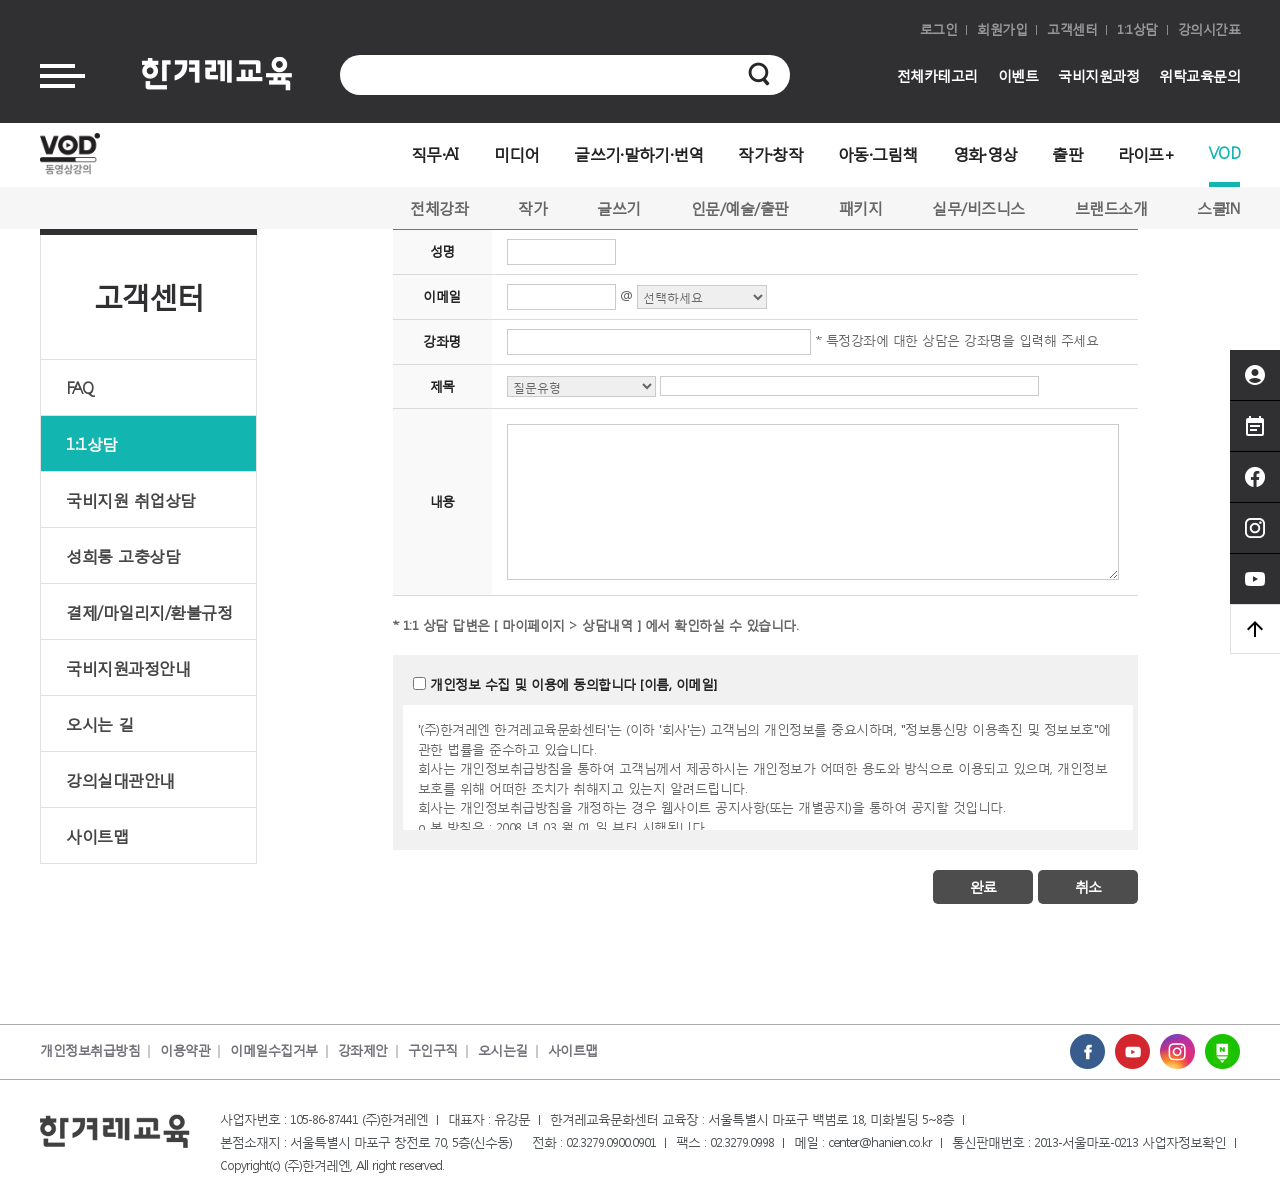  Describe the element at coordinates (1218, 208) in the screenshot. I see `스쿨IN` at that location.